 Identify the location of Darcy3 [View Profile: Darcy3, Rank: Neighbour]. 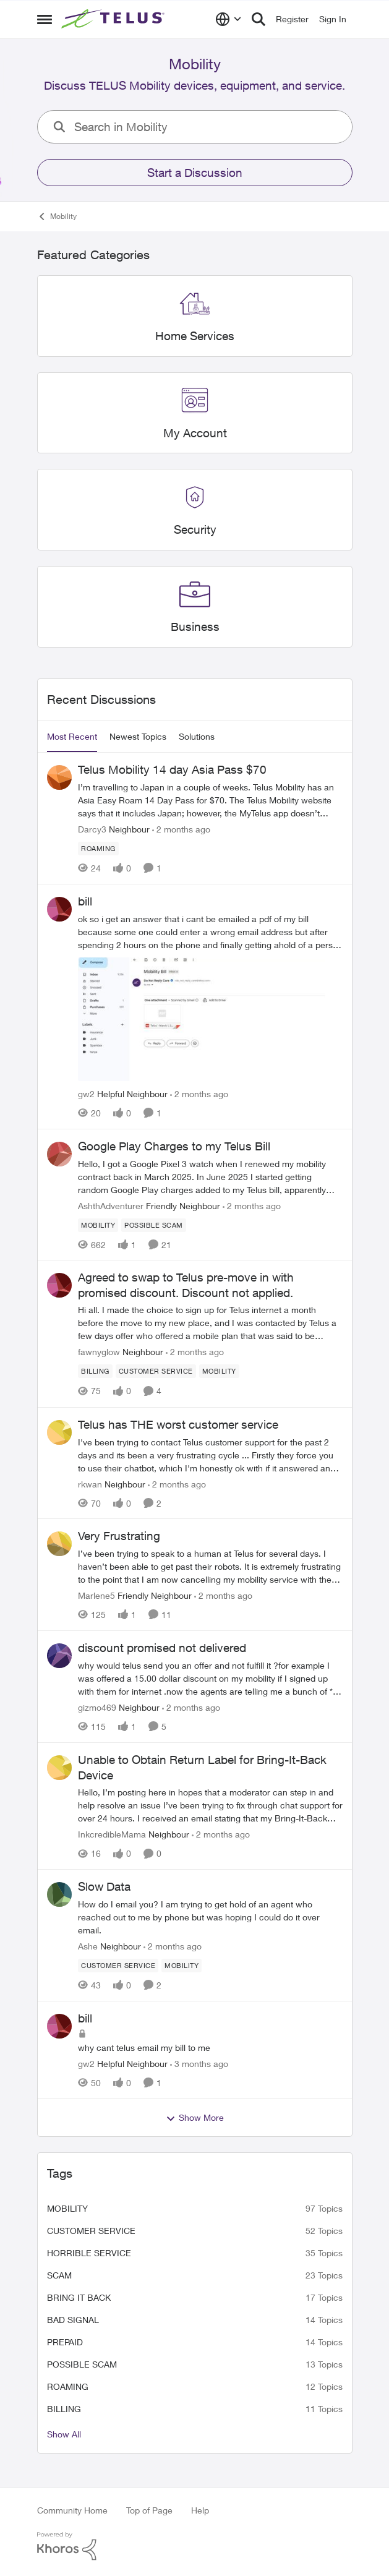
(92, 829).